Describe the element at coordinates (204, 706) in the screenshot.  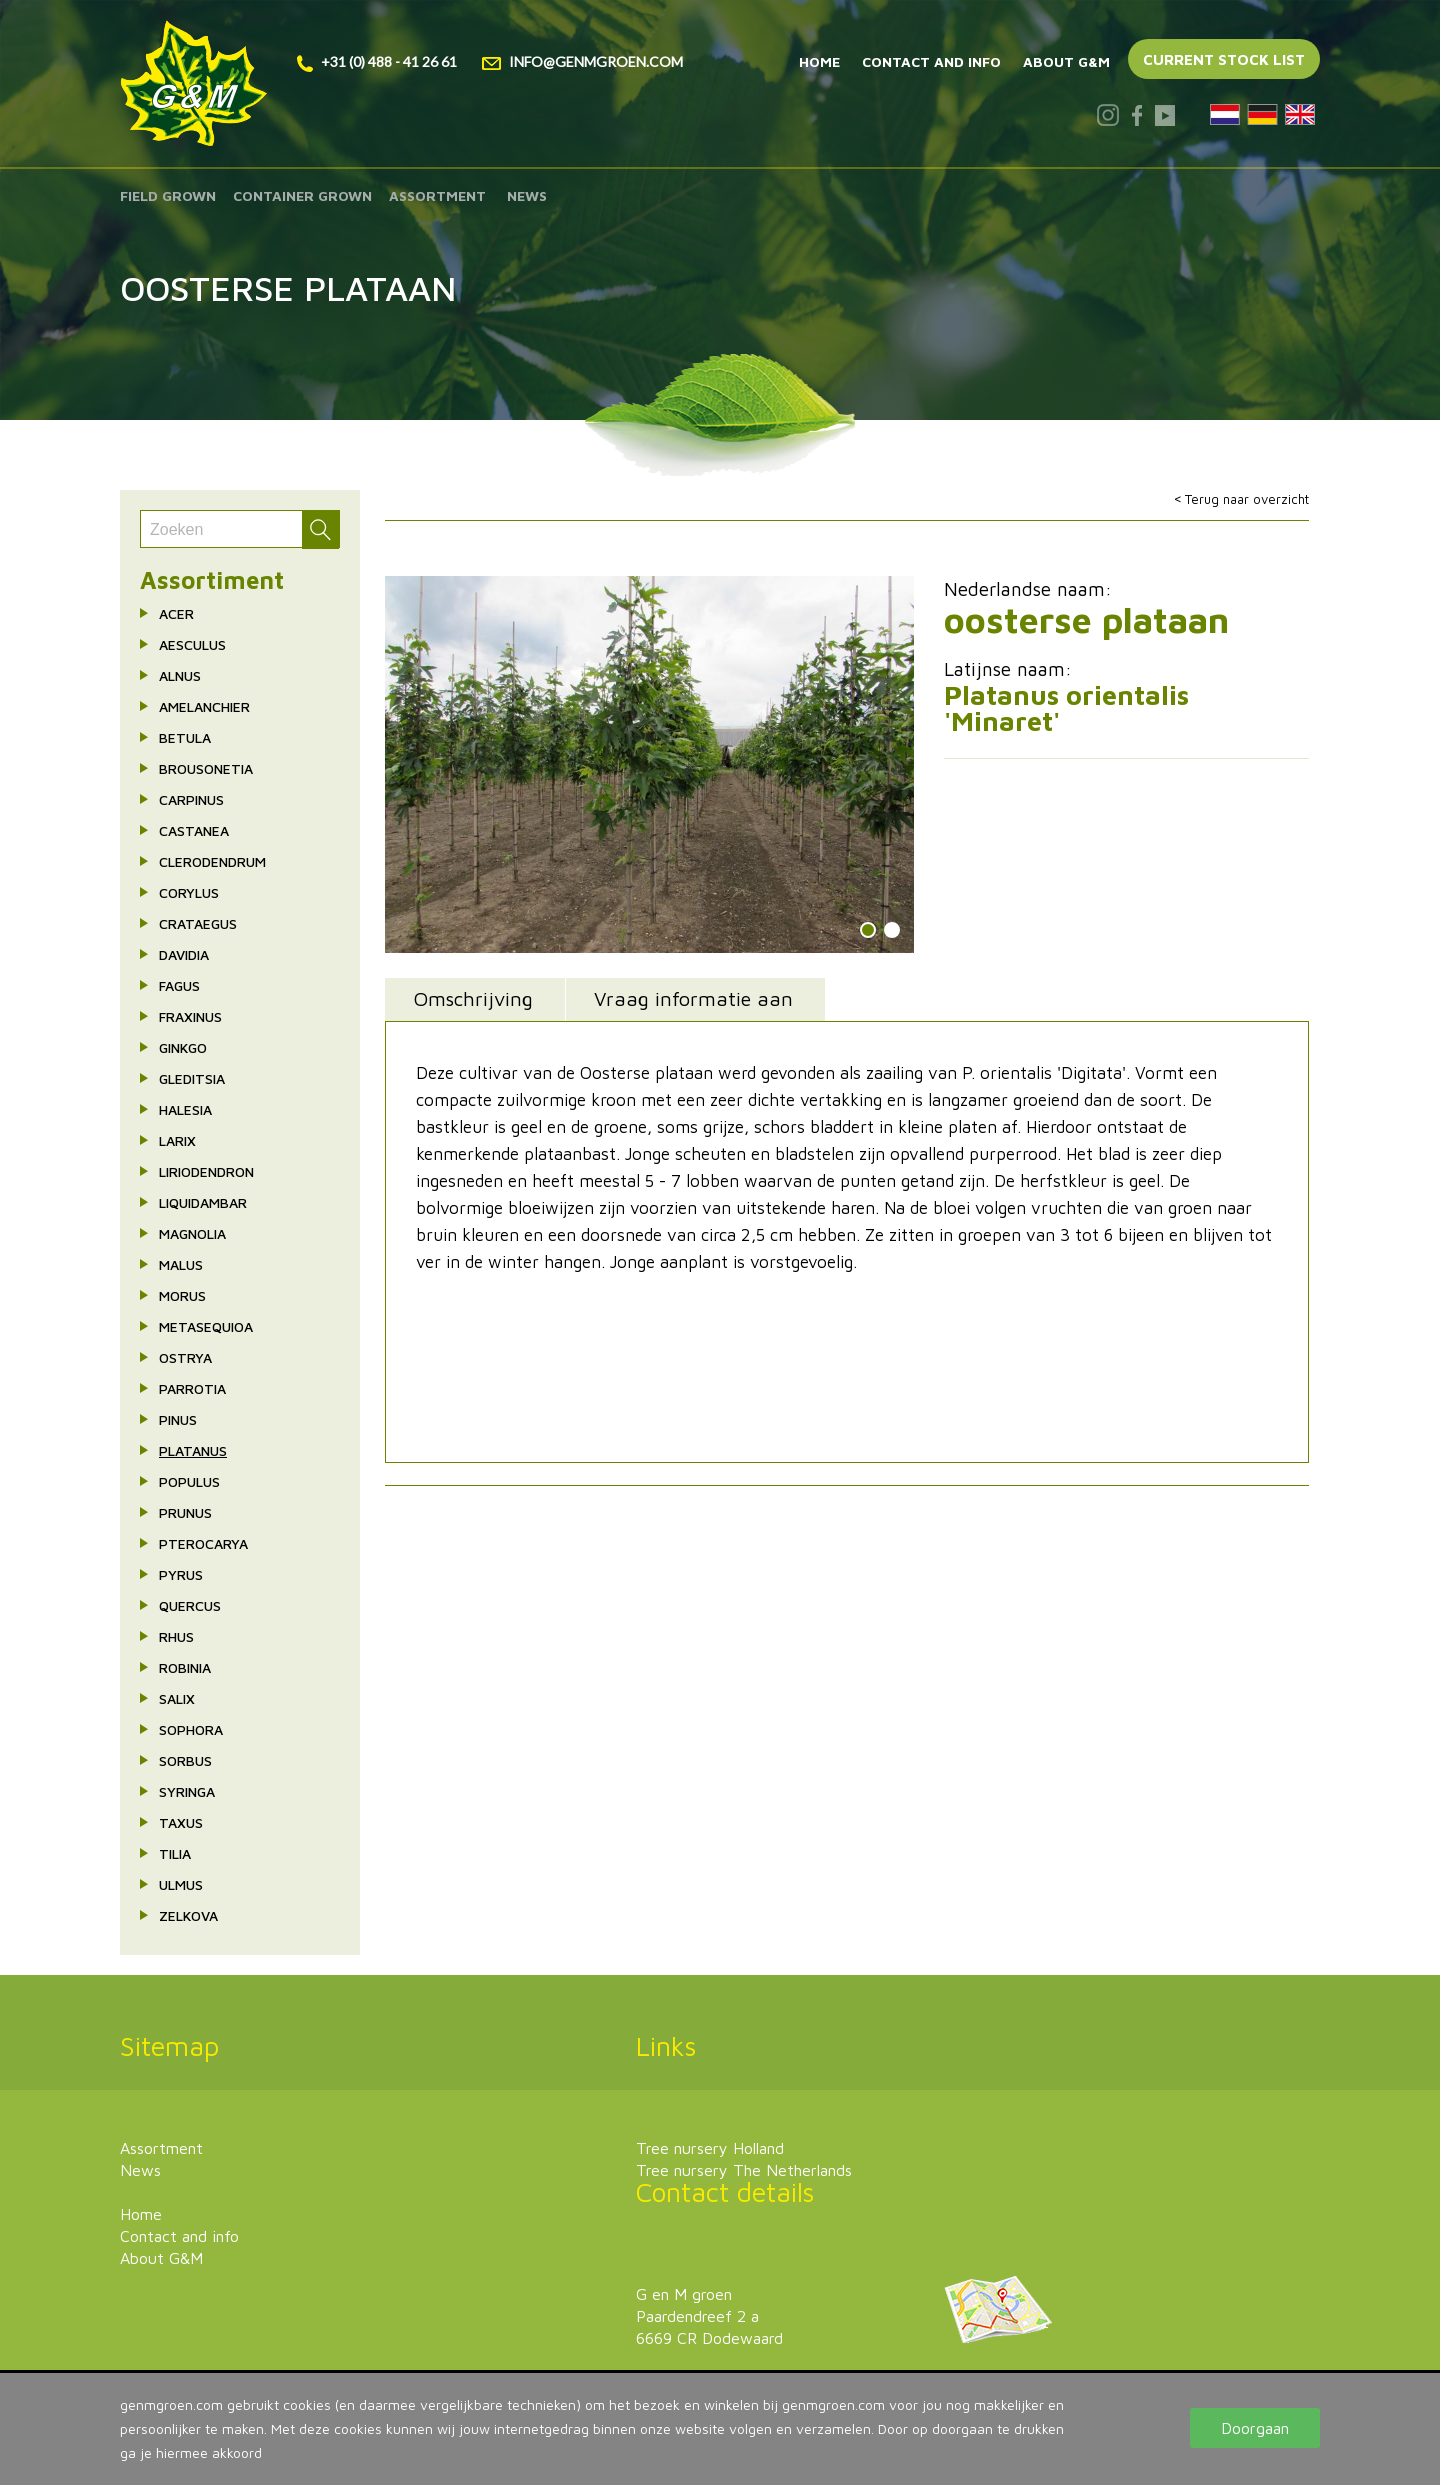
I see `Amelanchier` at that location.